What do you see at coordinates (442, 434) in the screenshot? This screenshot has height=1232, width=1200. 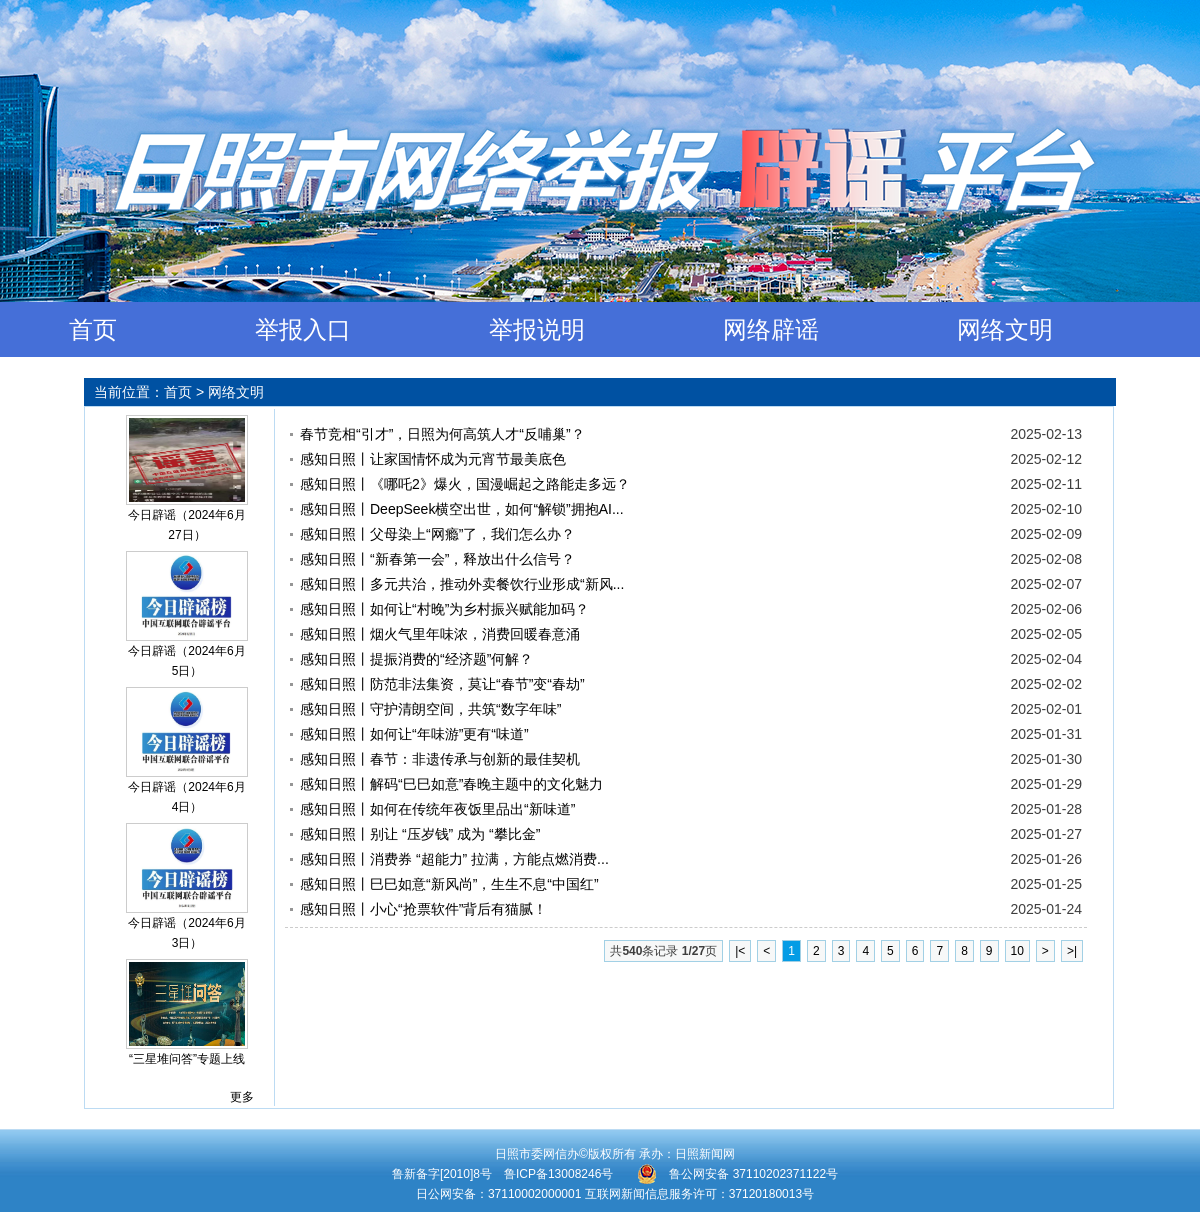 I see `春节竞相“引才”，日照为何高筑人才“反哺巢”？` at bounding box center [442, 434].